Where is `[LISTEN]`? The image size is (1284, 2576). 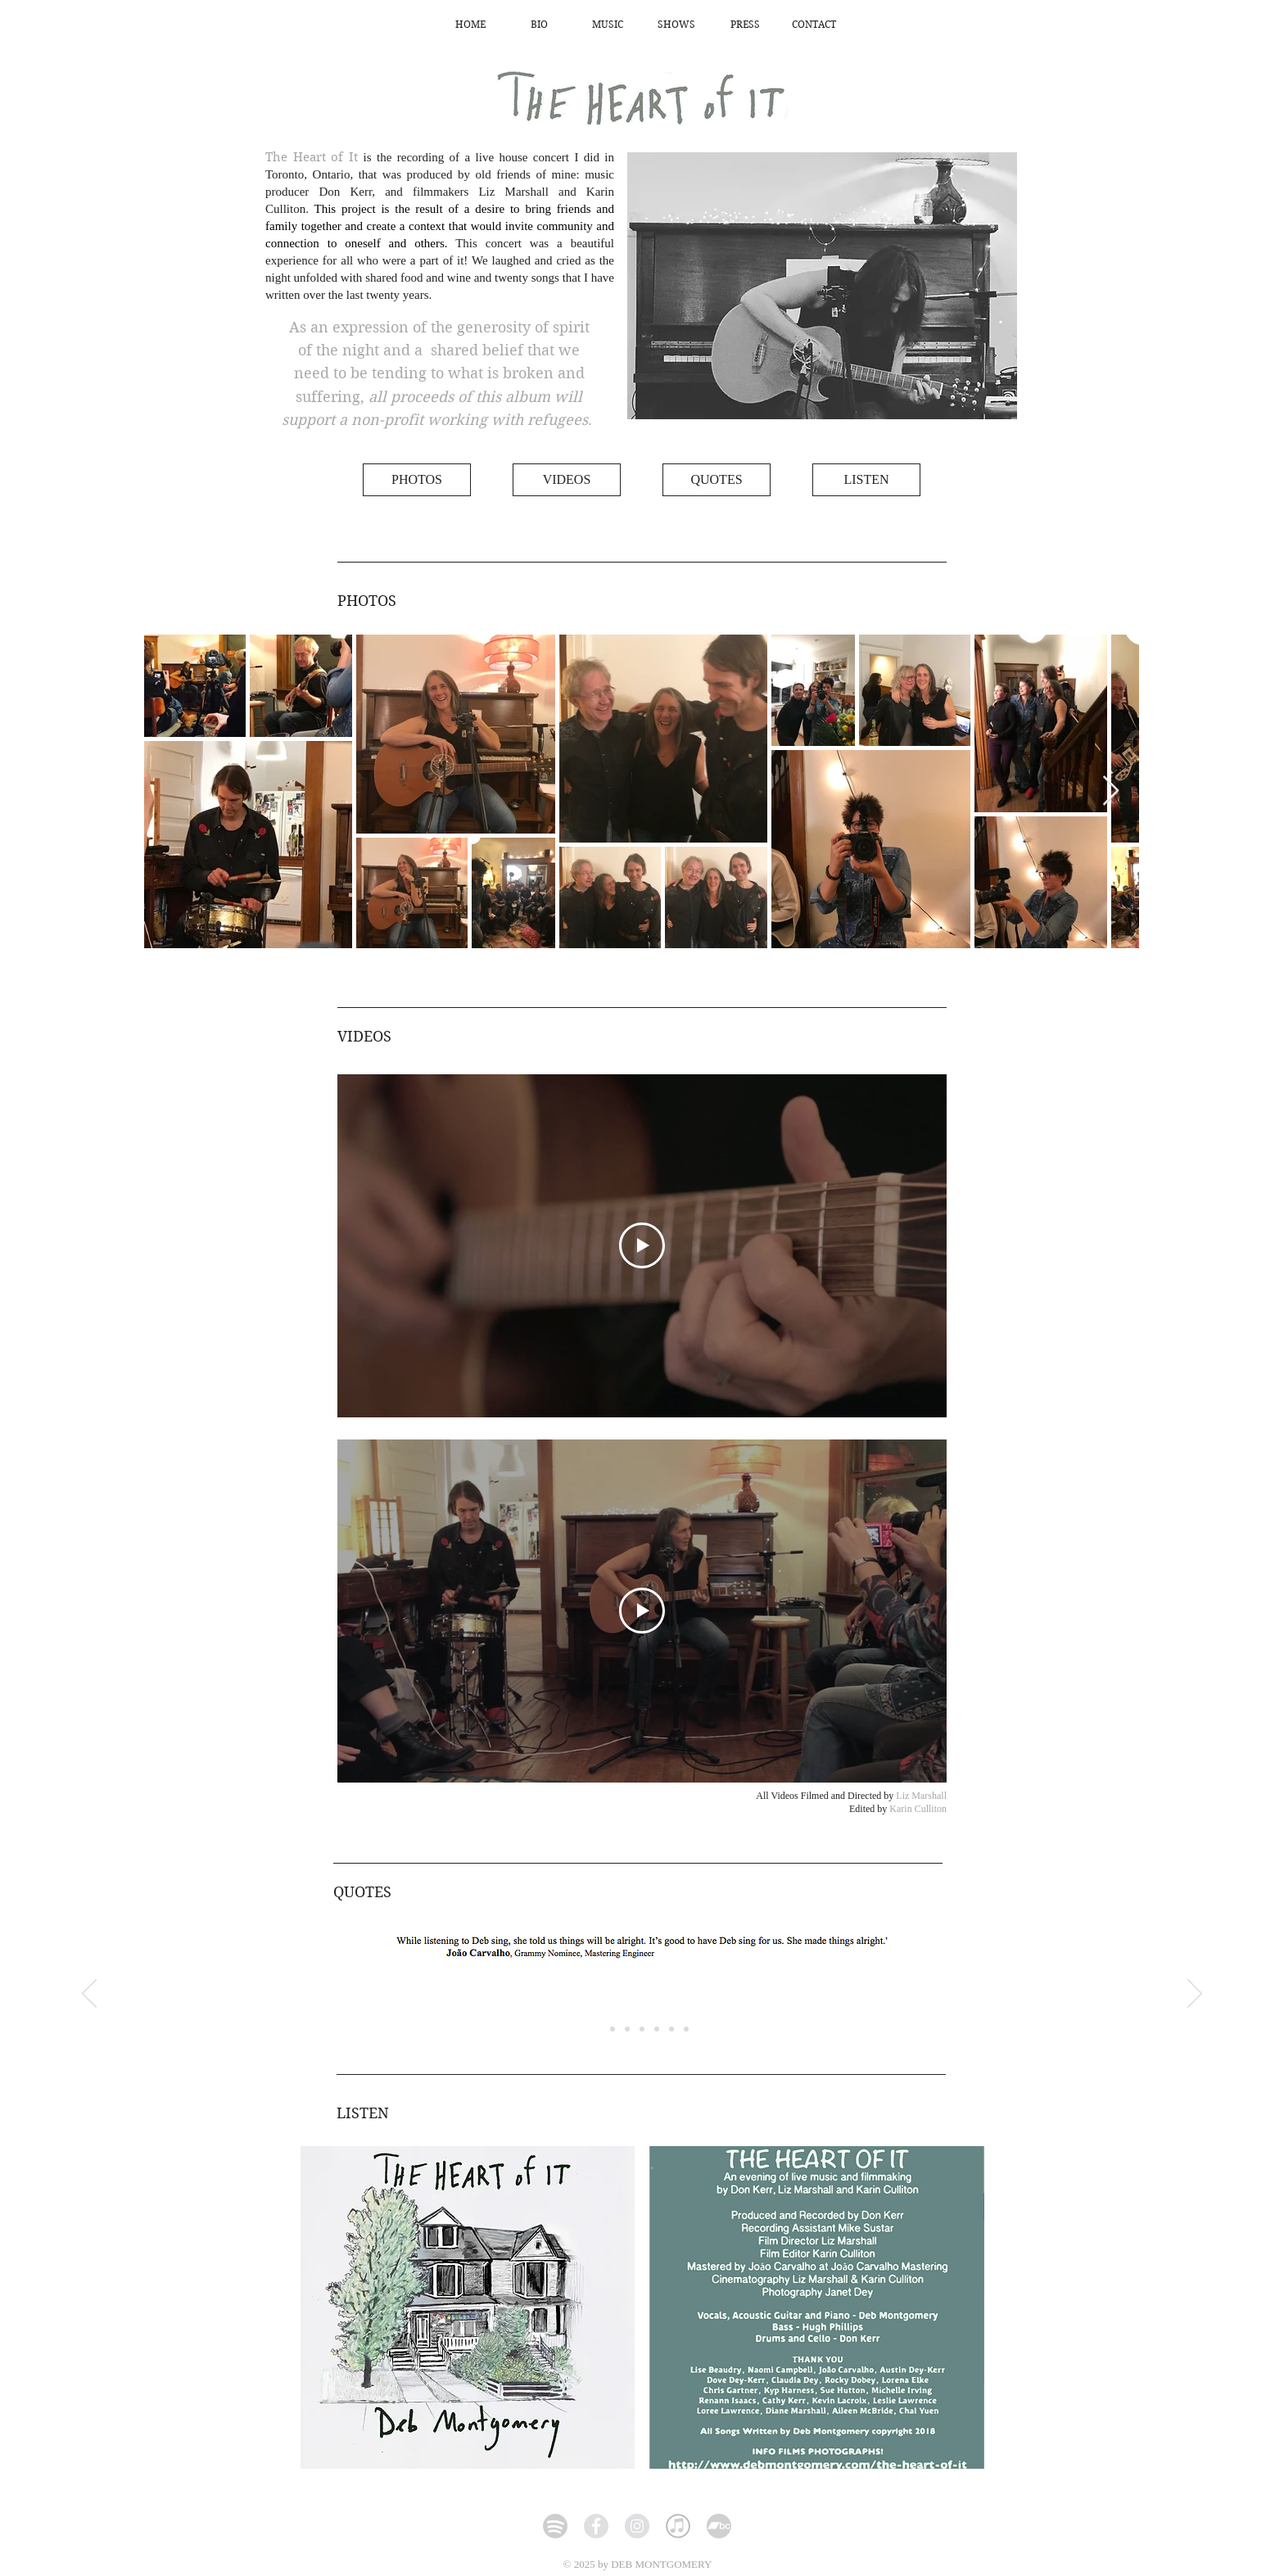 [LISTEN] is located at coordinates (866, 479).